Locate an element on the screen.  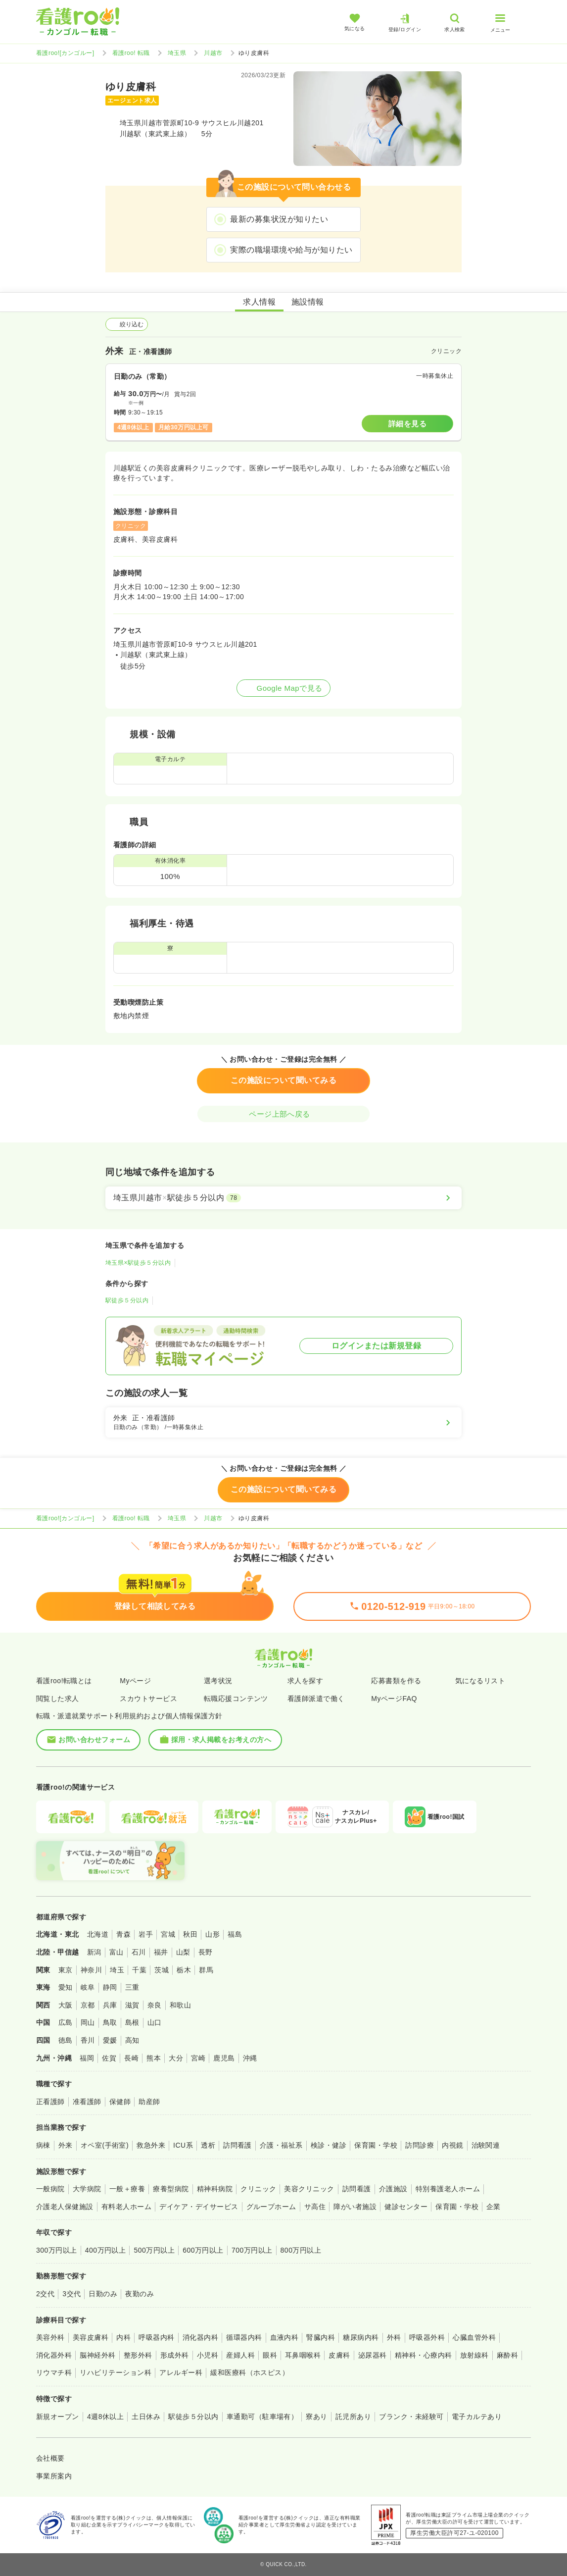
神奈川 is located at coordinates (91, 1970).